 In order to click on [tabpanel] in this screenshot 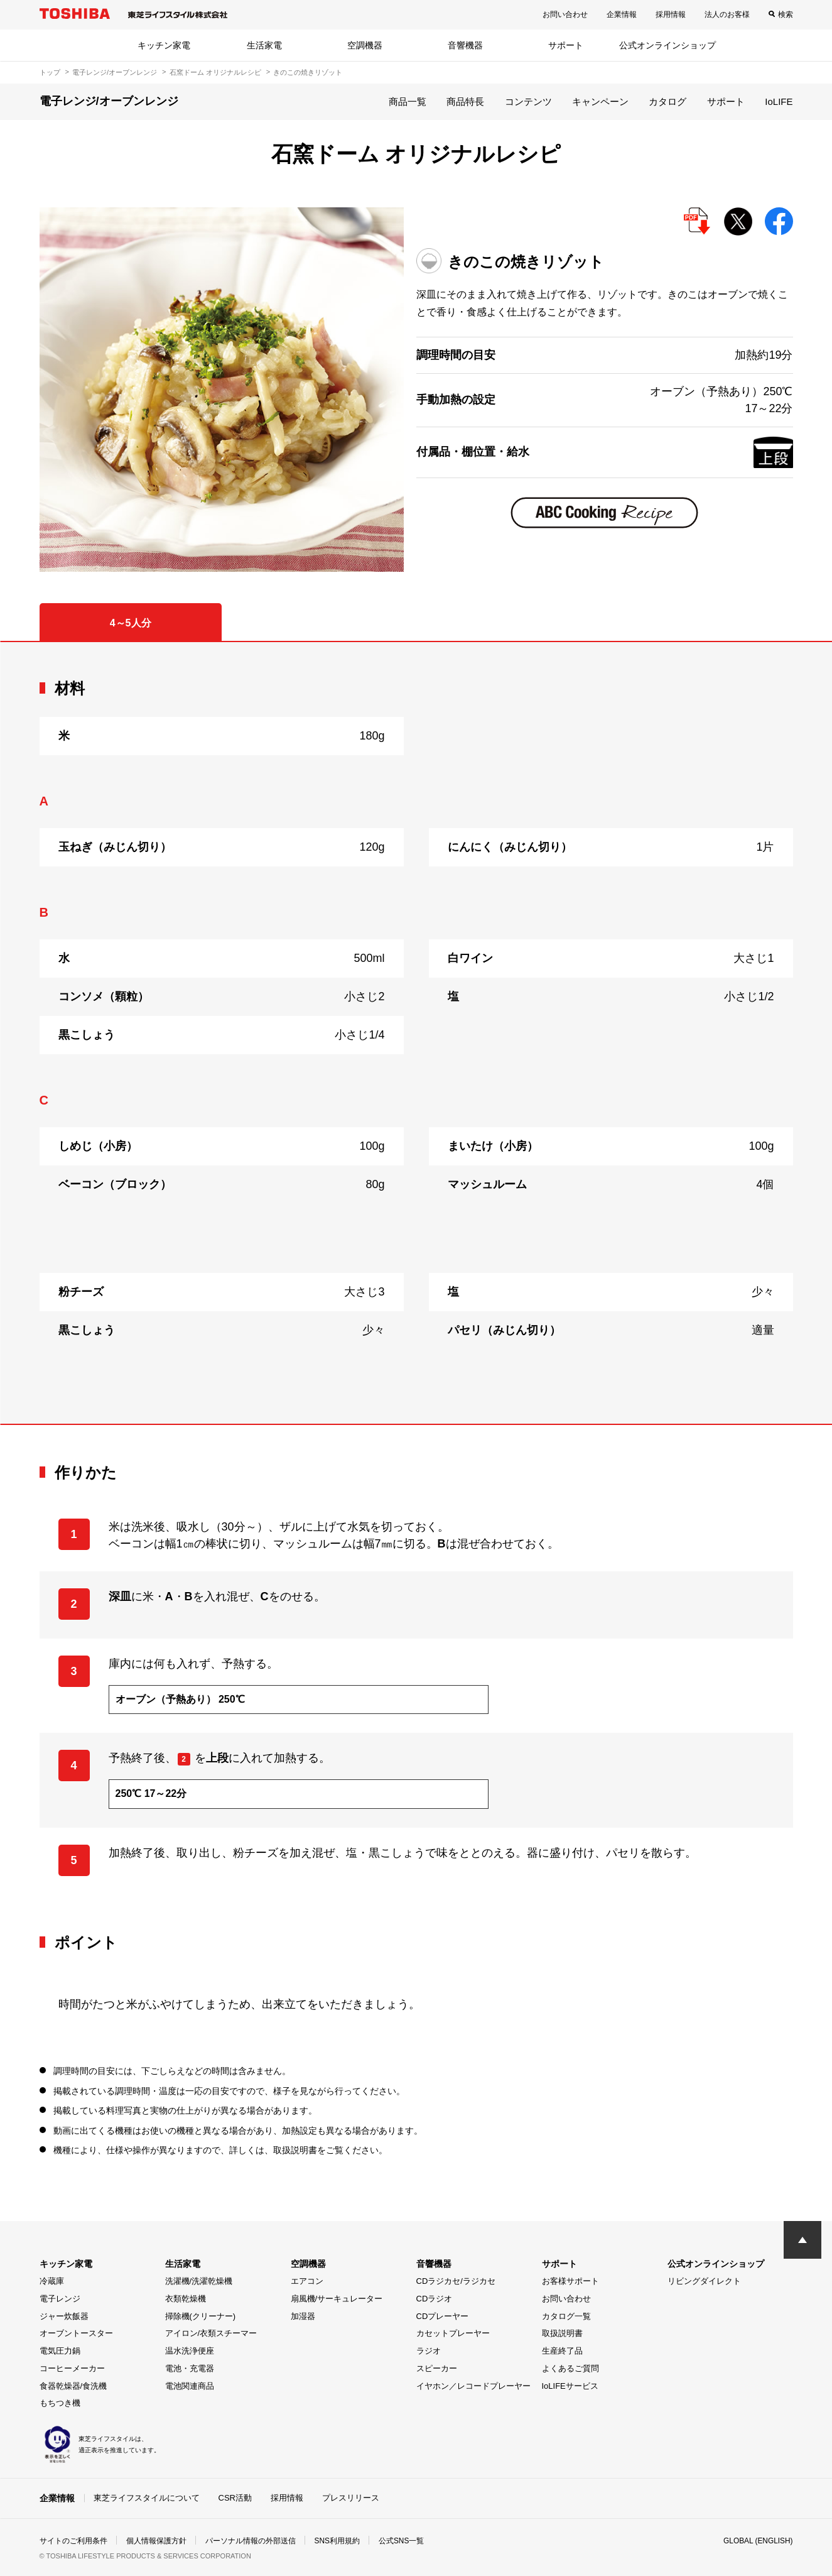, I will do `click(416, 1033)`.